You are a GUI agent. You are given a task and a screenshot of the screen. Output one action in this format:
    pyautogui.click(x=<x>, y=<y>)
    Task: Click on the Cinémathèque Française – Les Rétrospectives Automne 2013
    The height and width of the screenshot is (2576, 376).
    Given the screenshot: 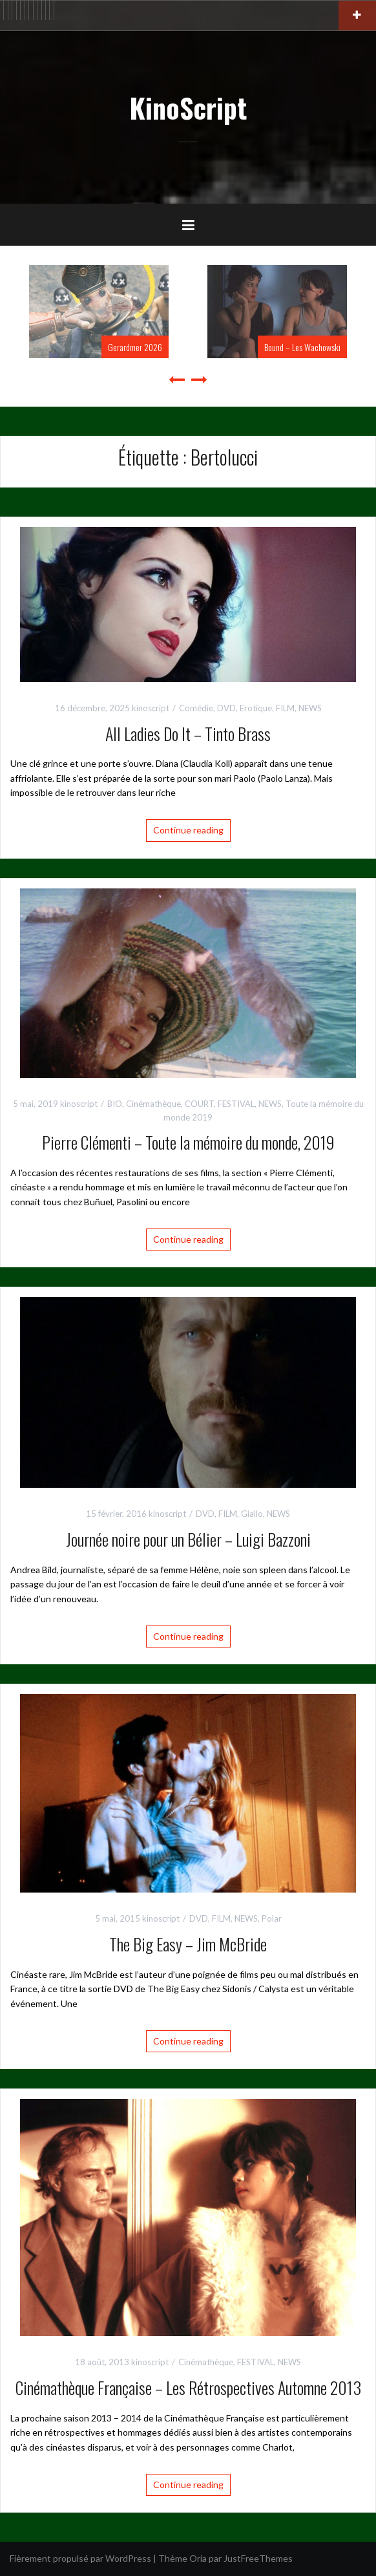 What is the action you would take?
    pyautogui.click(x=188, y=2387)
    